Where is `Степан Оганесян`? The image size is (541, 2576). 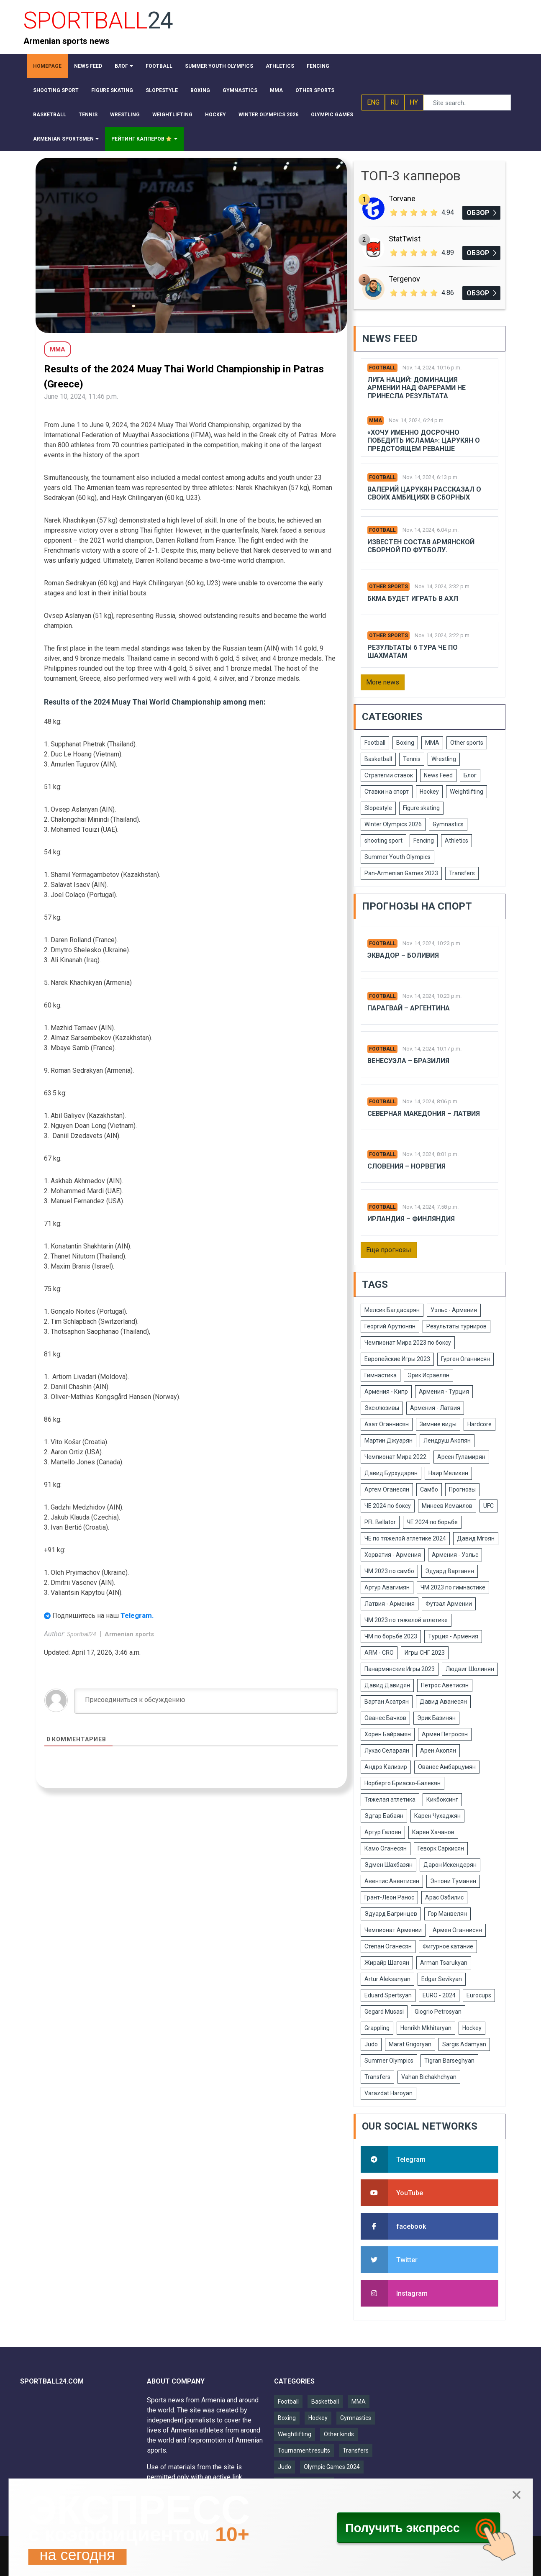 Степан Оганесян is located at coordinates (388, 1946).